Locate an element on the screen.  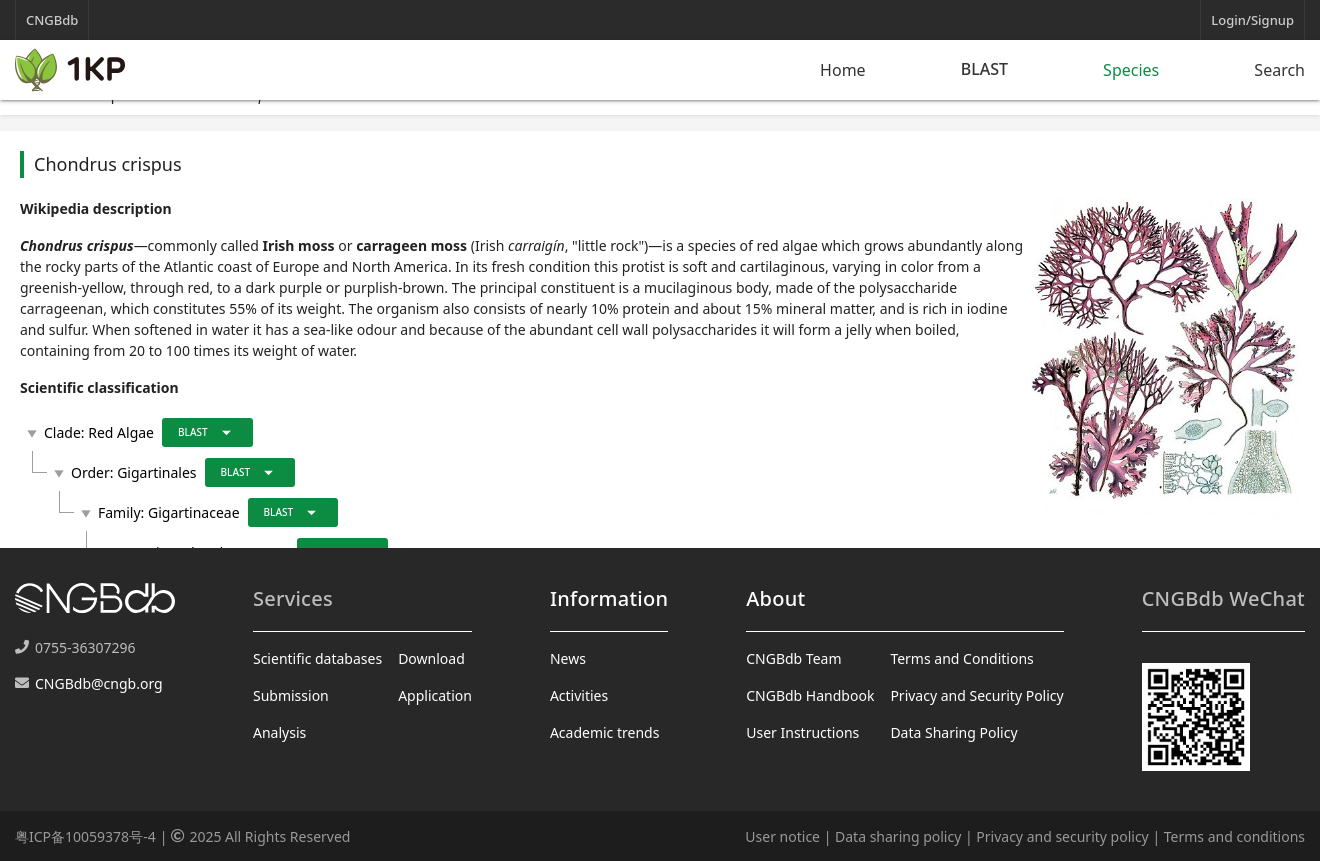
Data Sharing Policy is located at coordinates (953, 732).